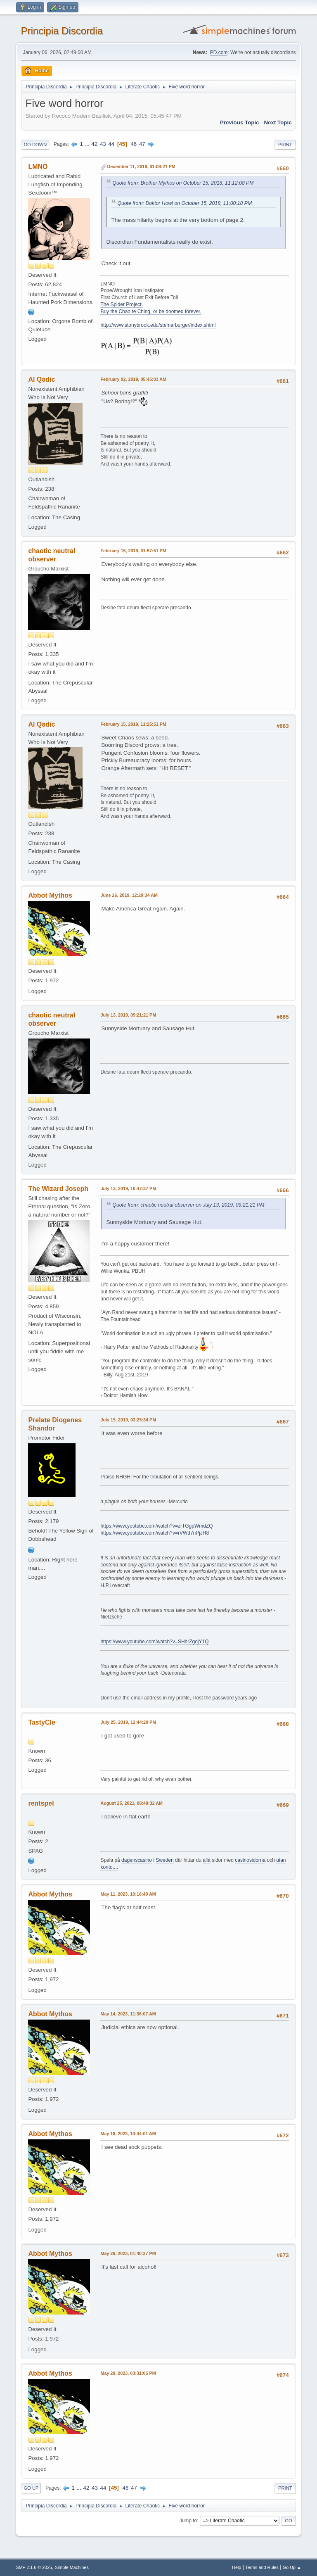  I want to click on June 26, 2019, 12:29:34 AM, so click(129, 895).